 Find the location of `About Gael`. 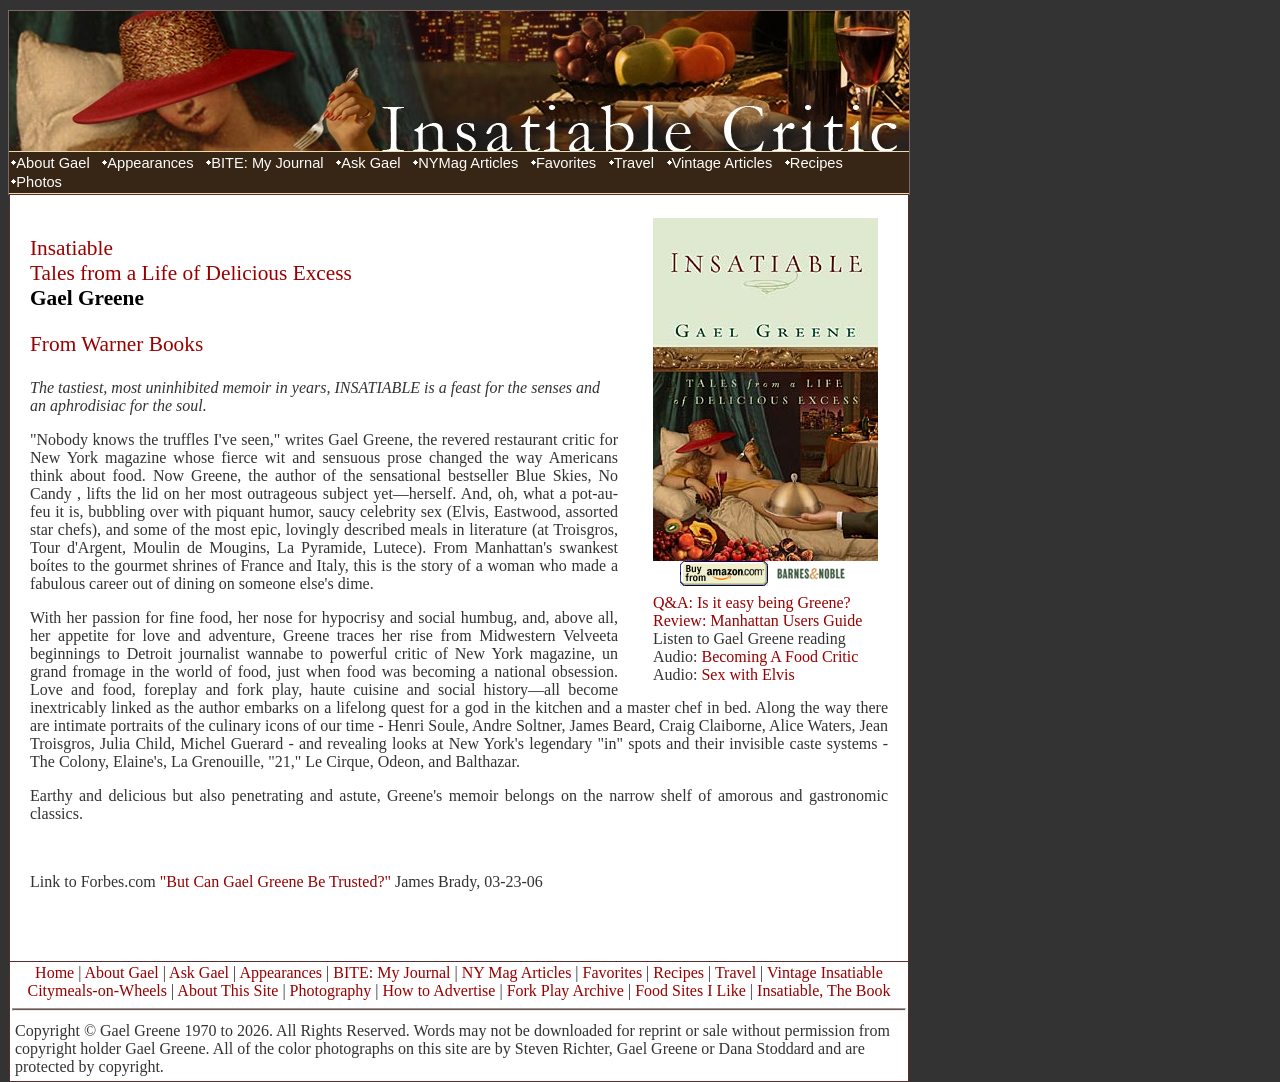

About Gael is located at coordinates (52, 163).